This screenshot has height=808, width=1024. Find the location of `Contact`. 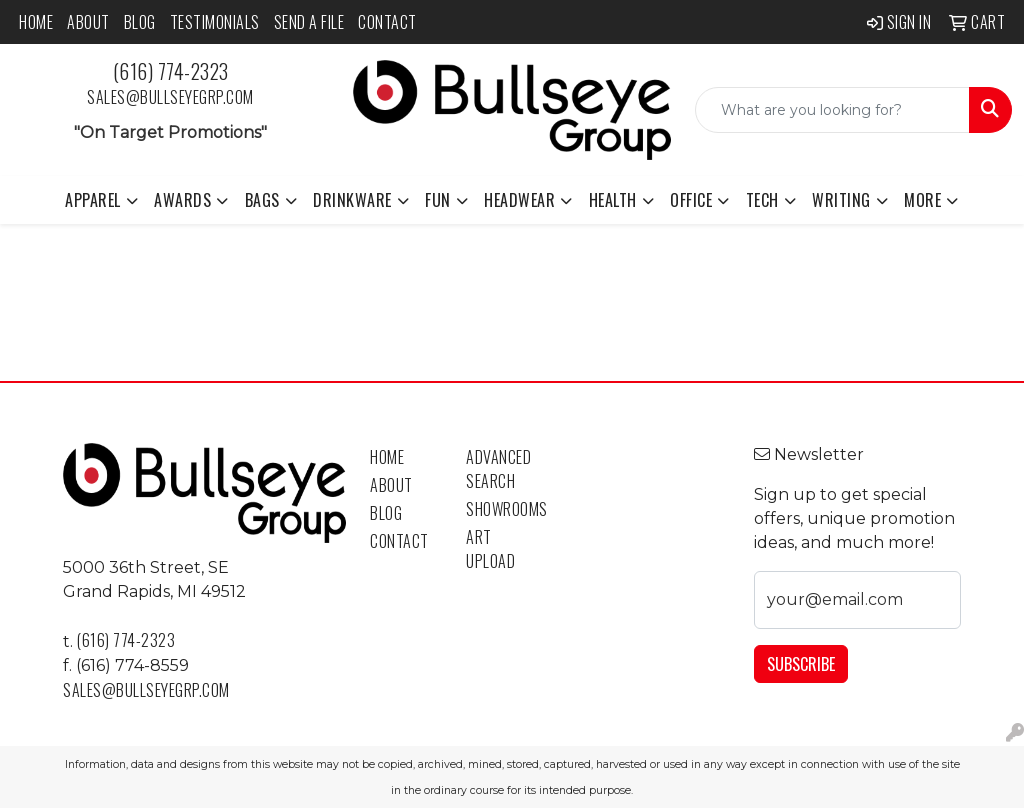

Contact is located at coordinates (387, 22).